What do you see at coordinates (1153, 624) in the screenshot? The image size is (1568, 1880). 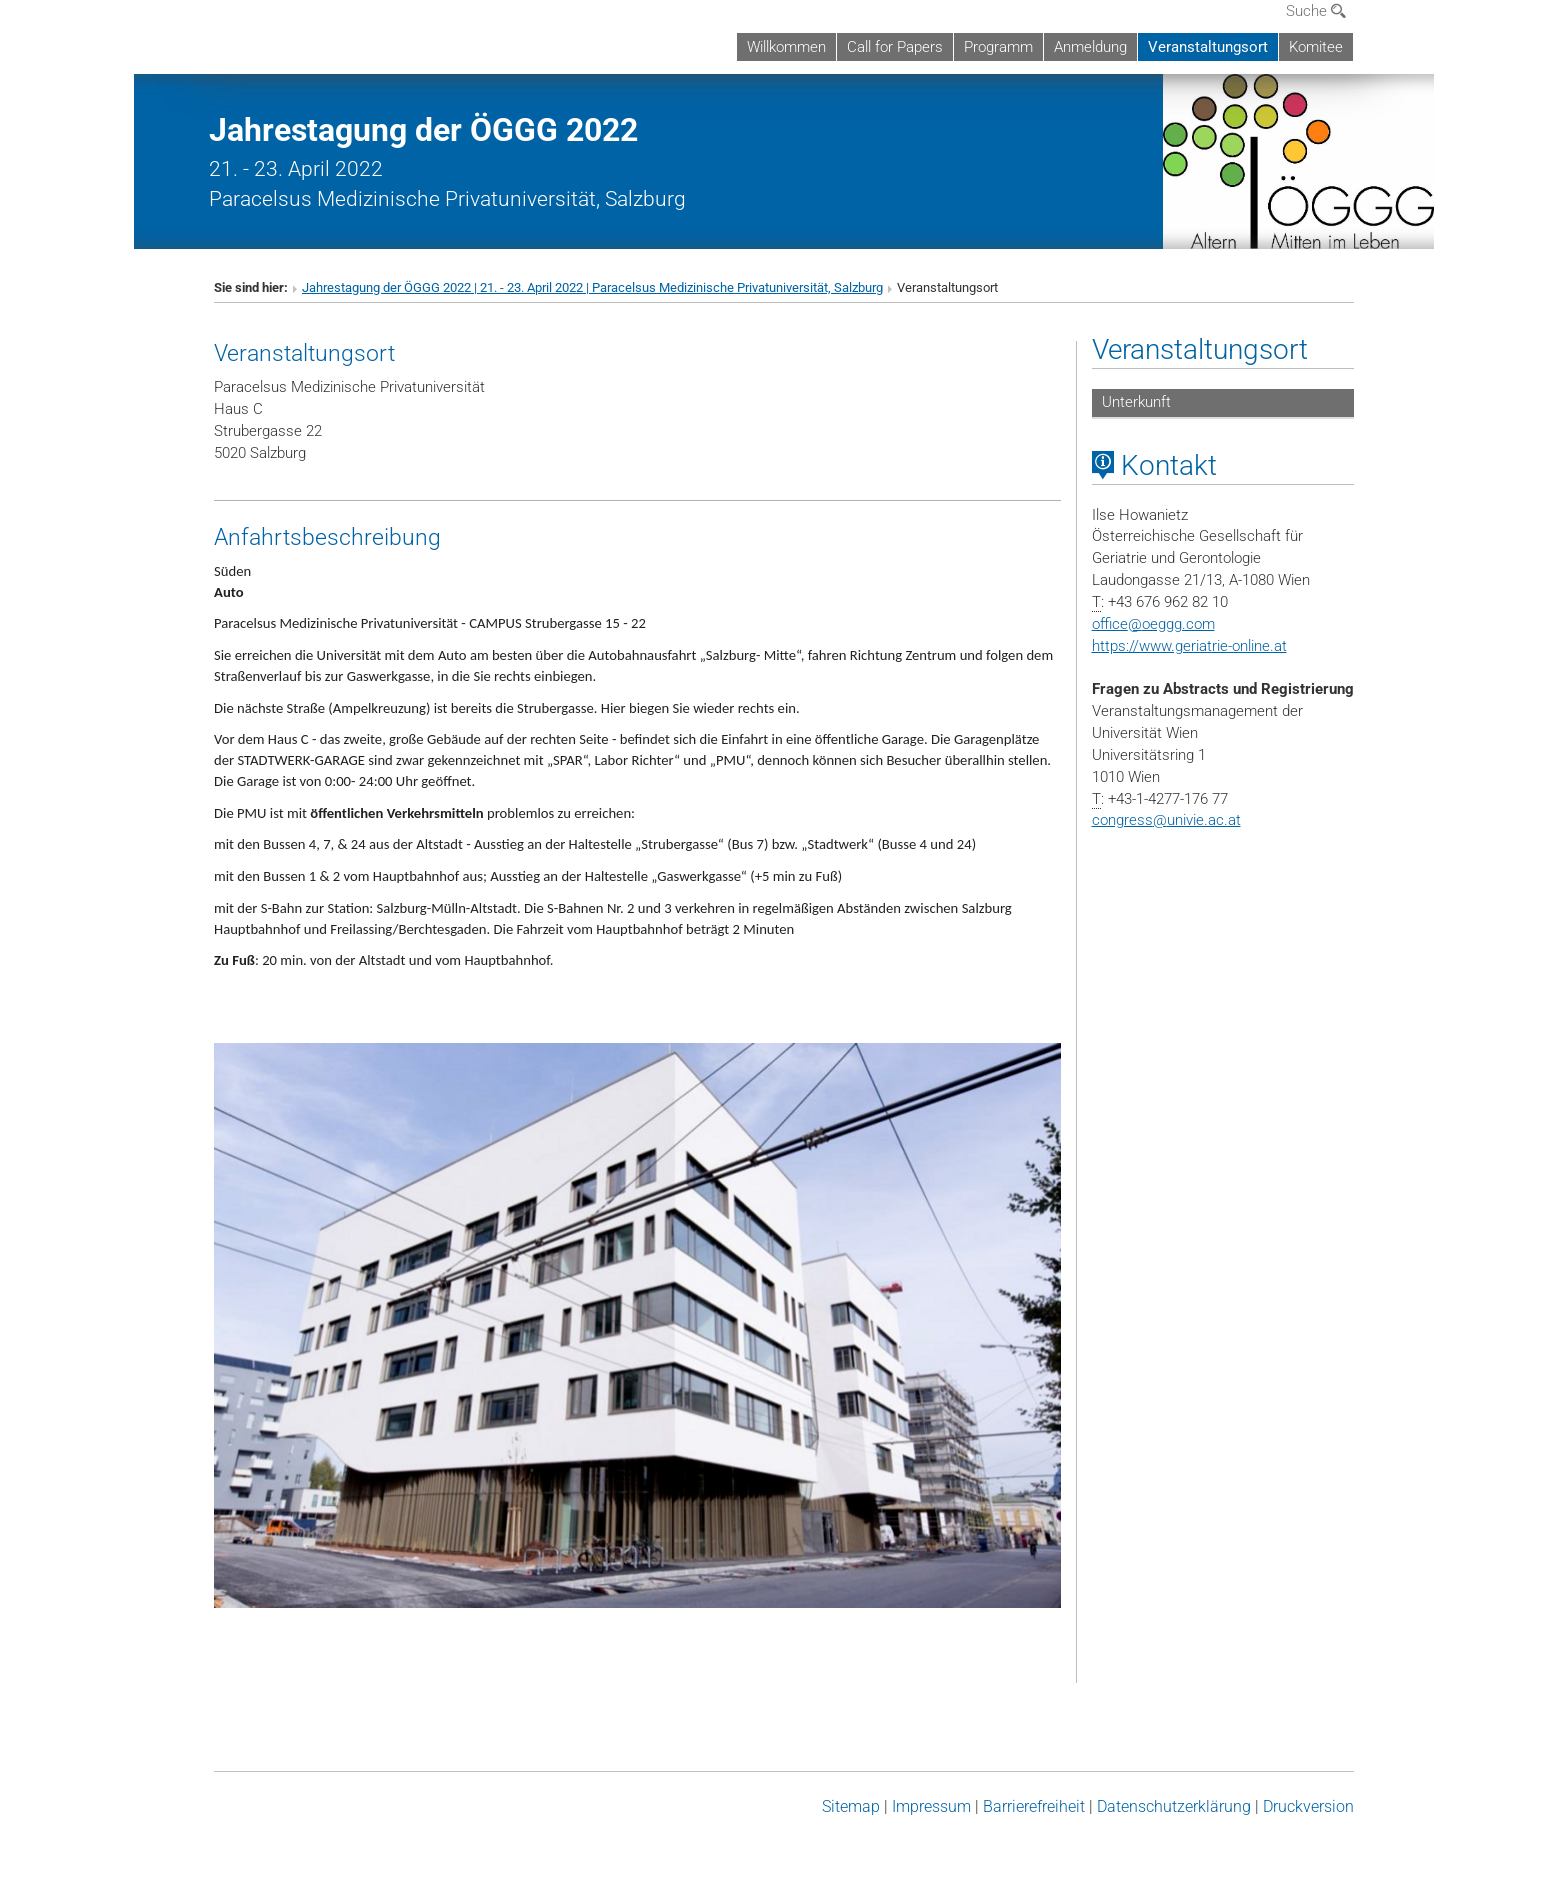 I see `officeoeggg.com` at bounding box center [1153, 624].